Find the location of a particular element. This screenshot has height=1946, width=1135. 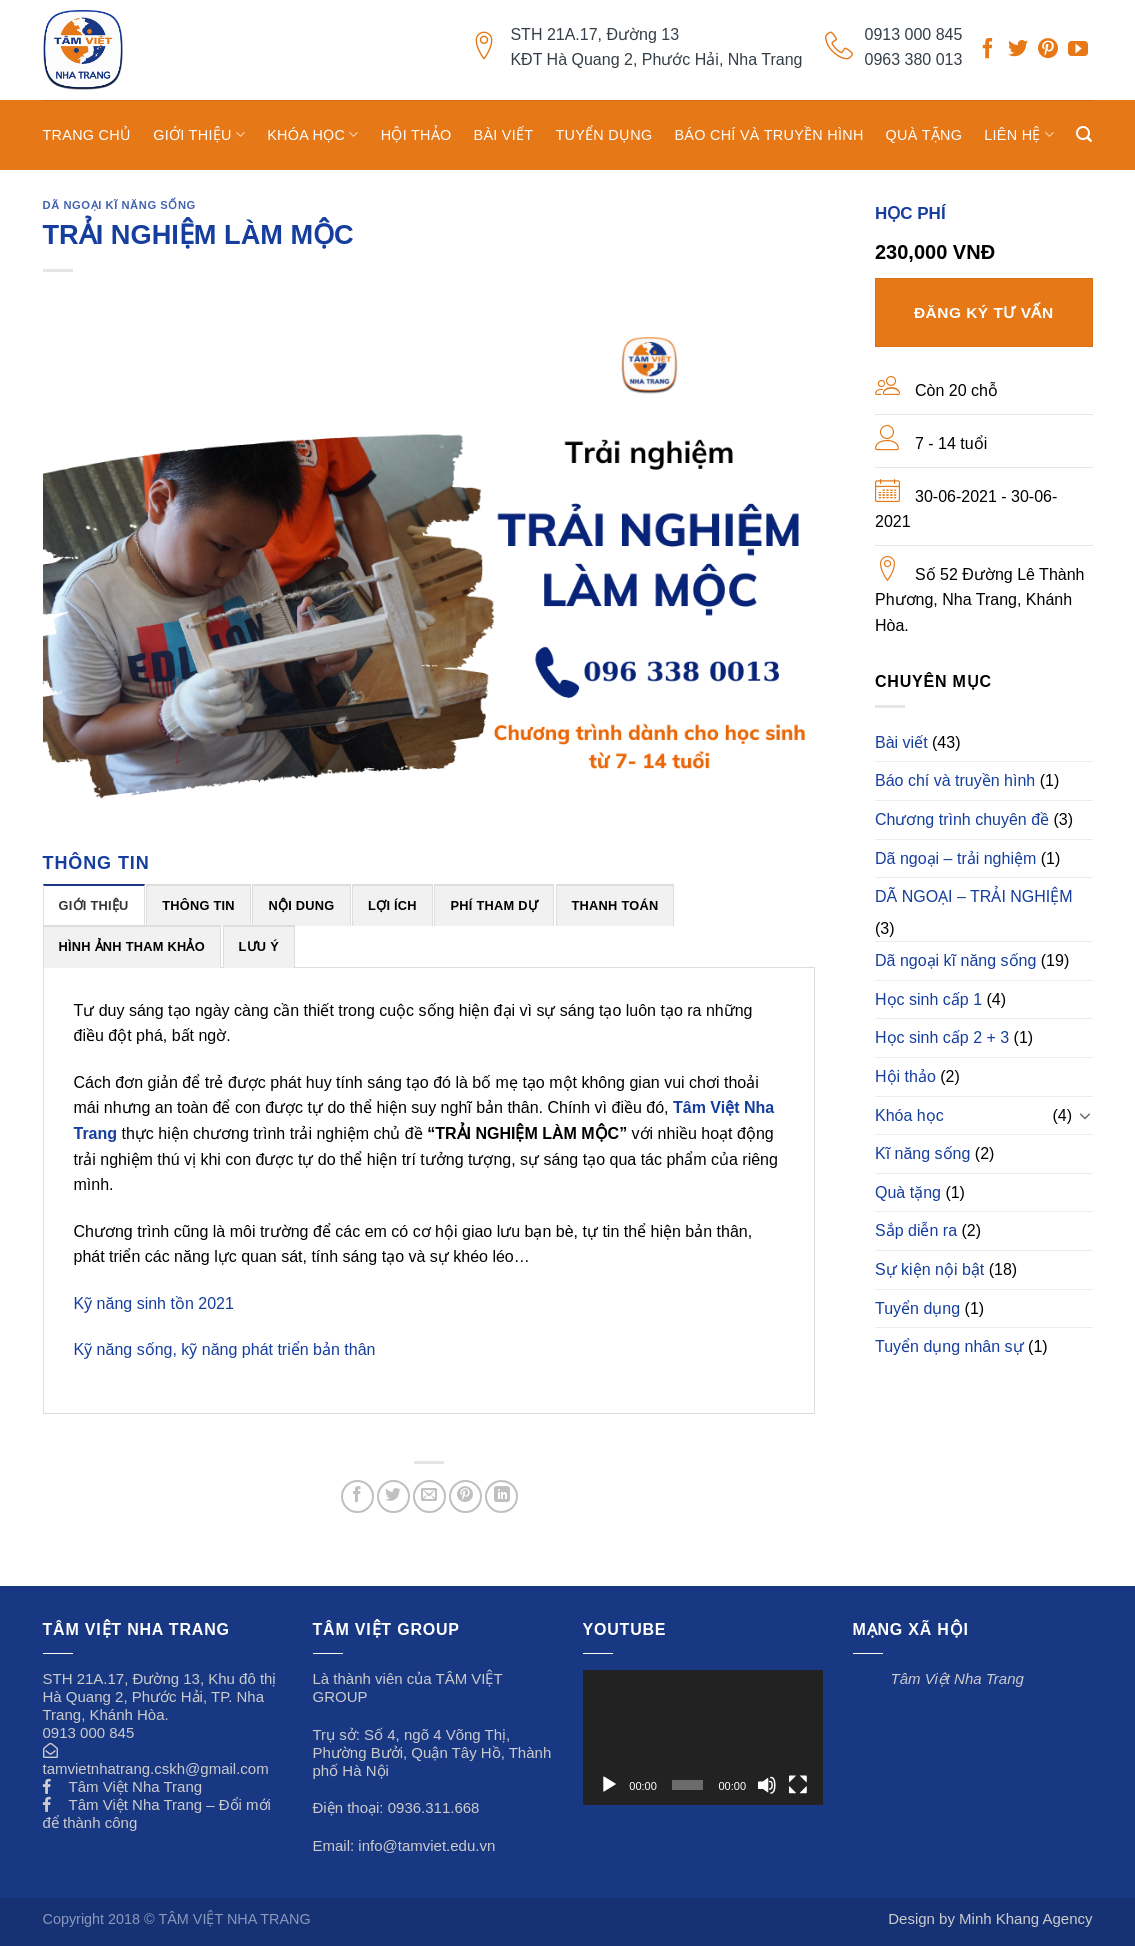

0913 000 845 is located at coordinates (914, 34).